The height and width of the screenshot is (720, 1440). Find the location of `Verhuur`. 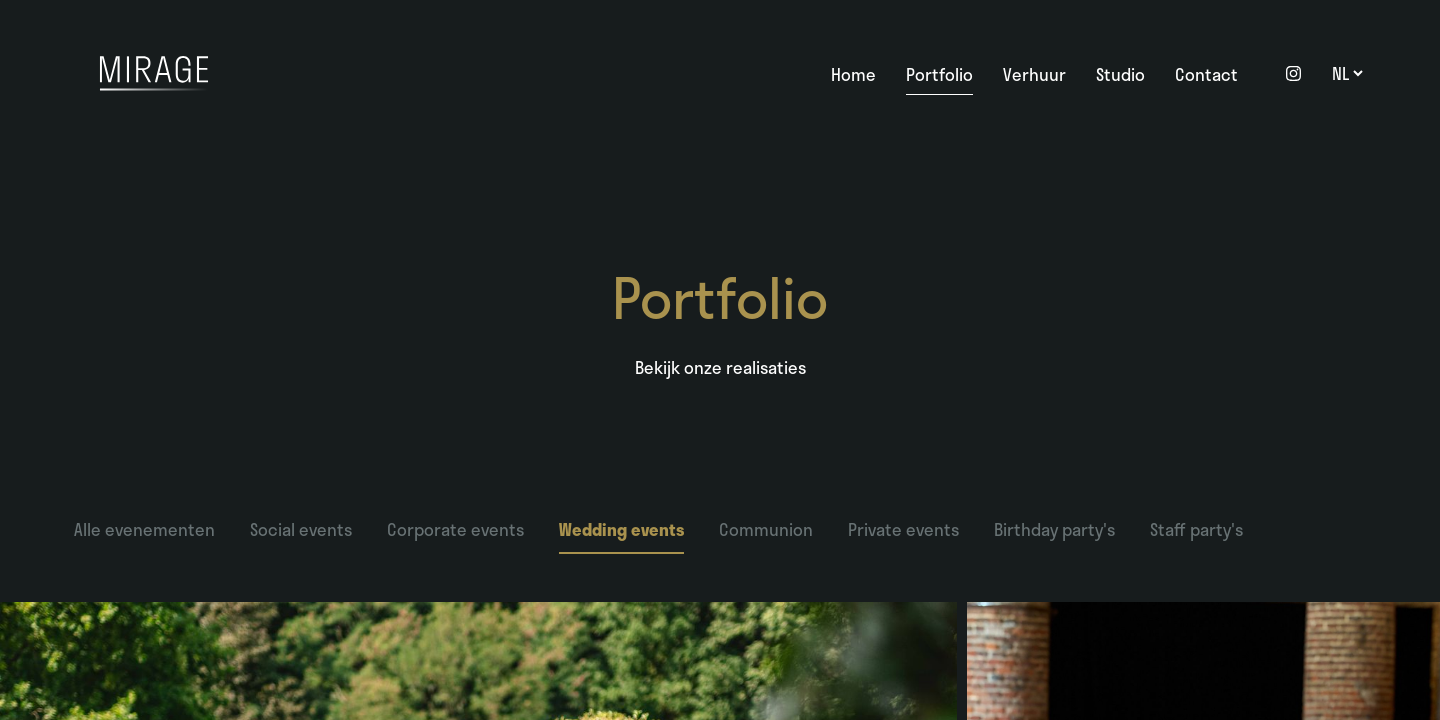

Verhuur is located at coordinates (1034, 74).